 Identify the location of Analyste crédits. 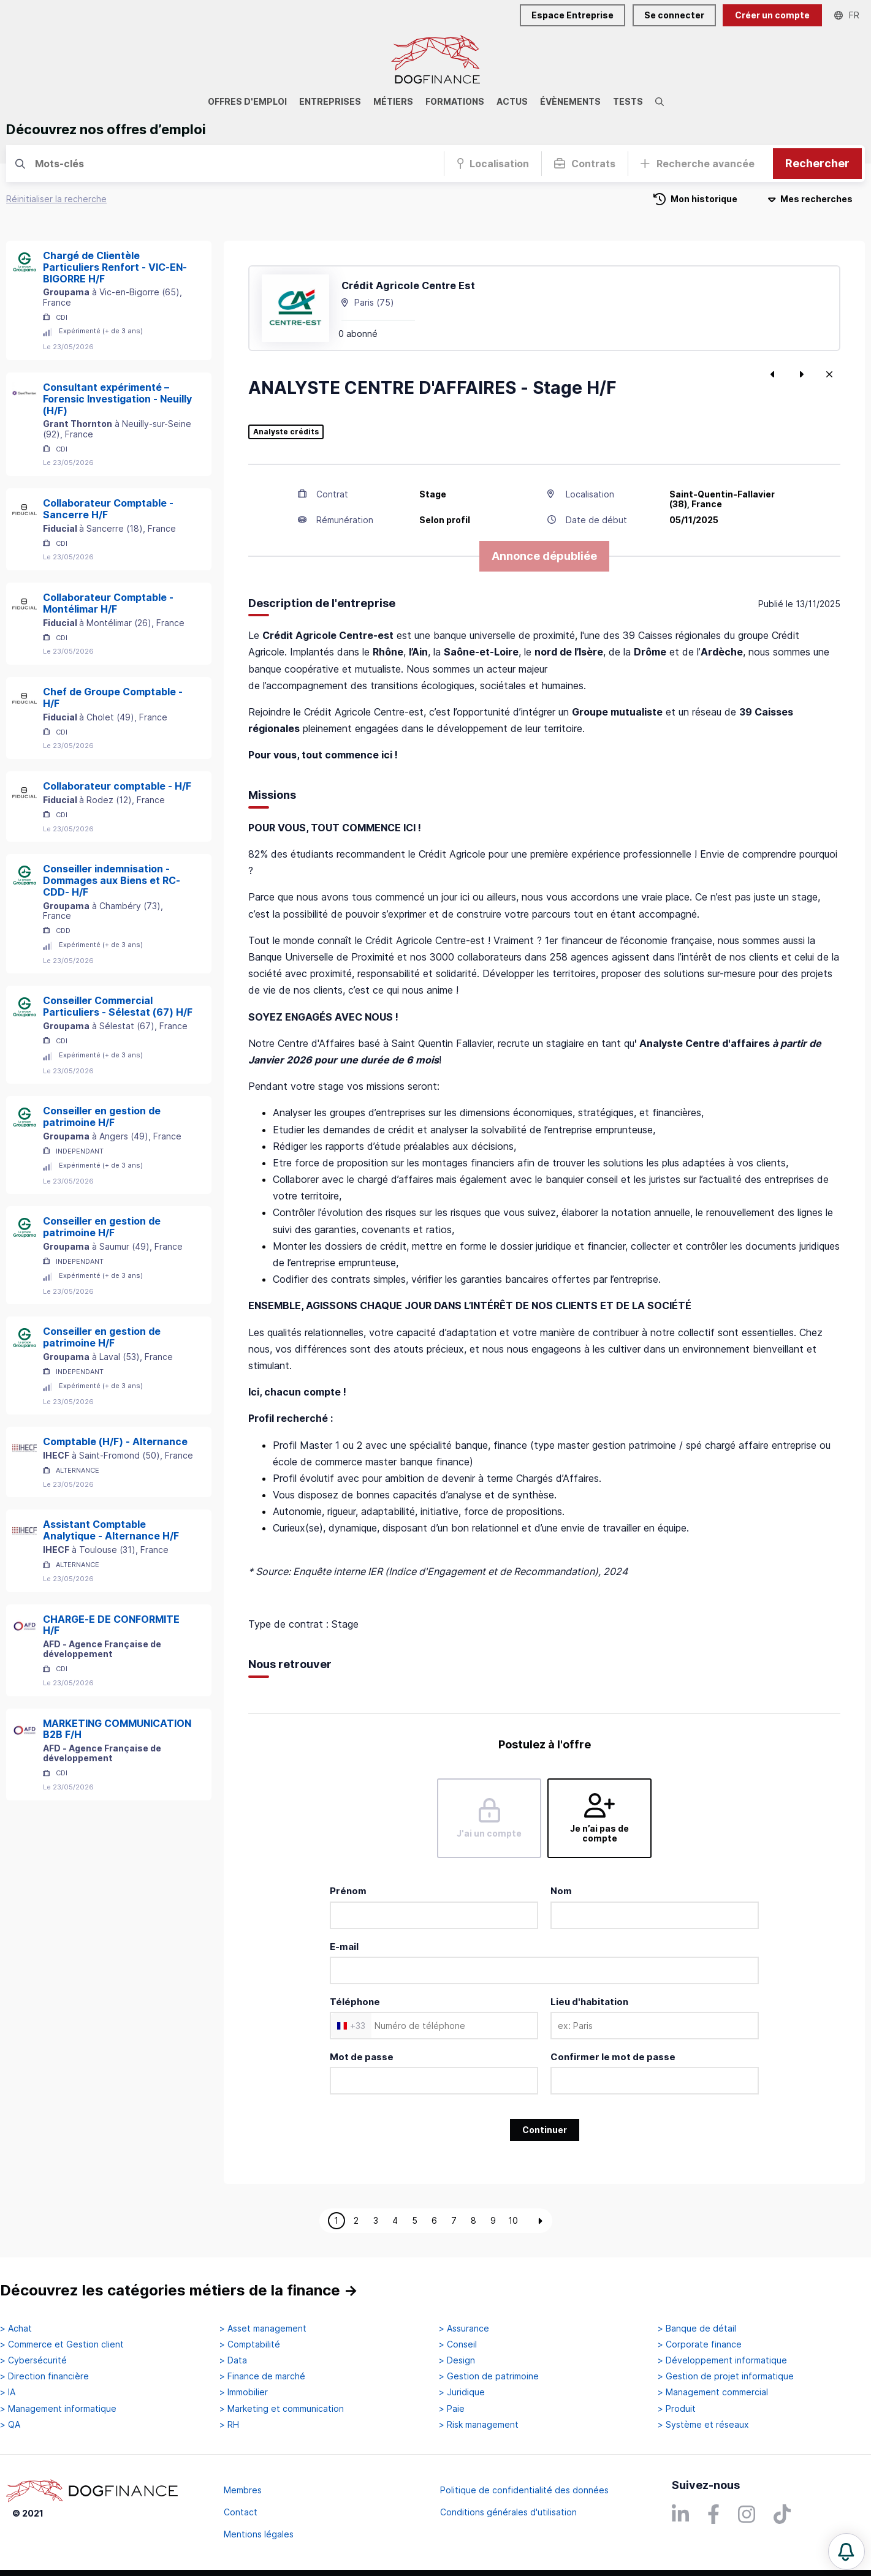
(286, 432).